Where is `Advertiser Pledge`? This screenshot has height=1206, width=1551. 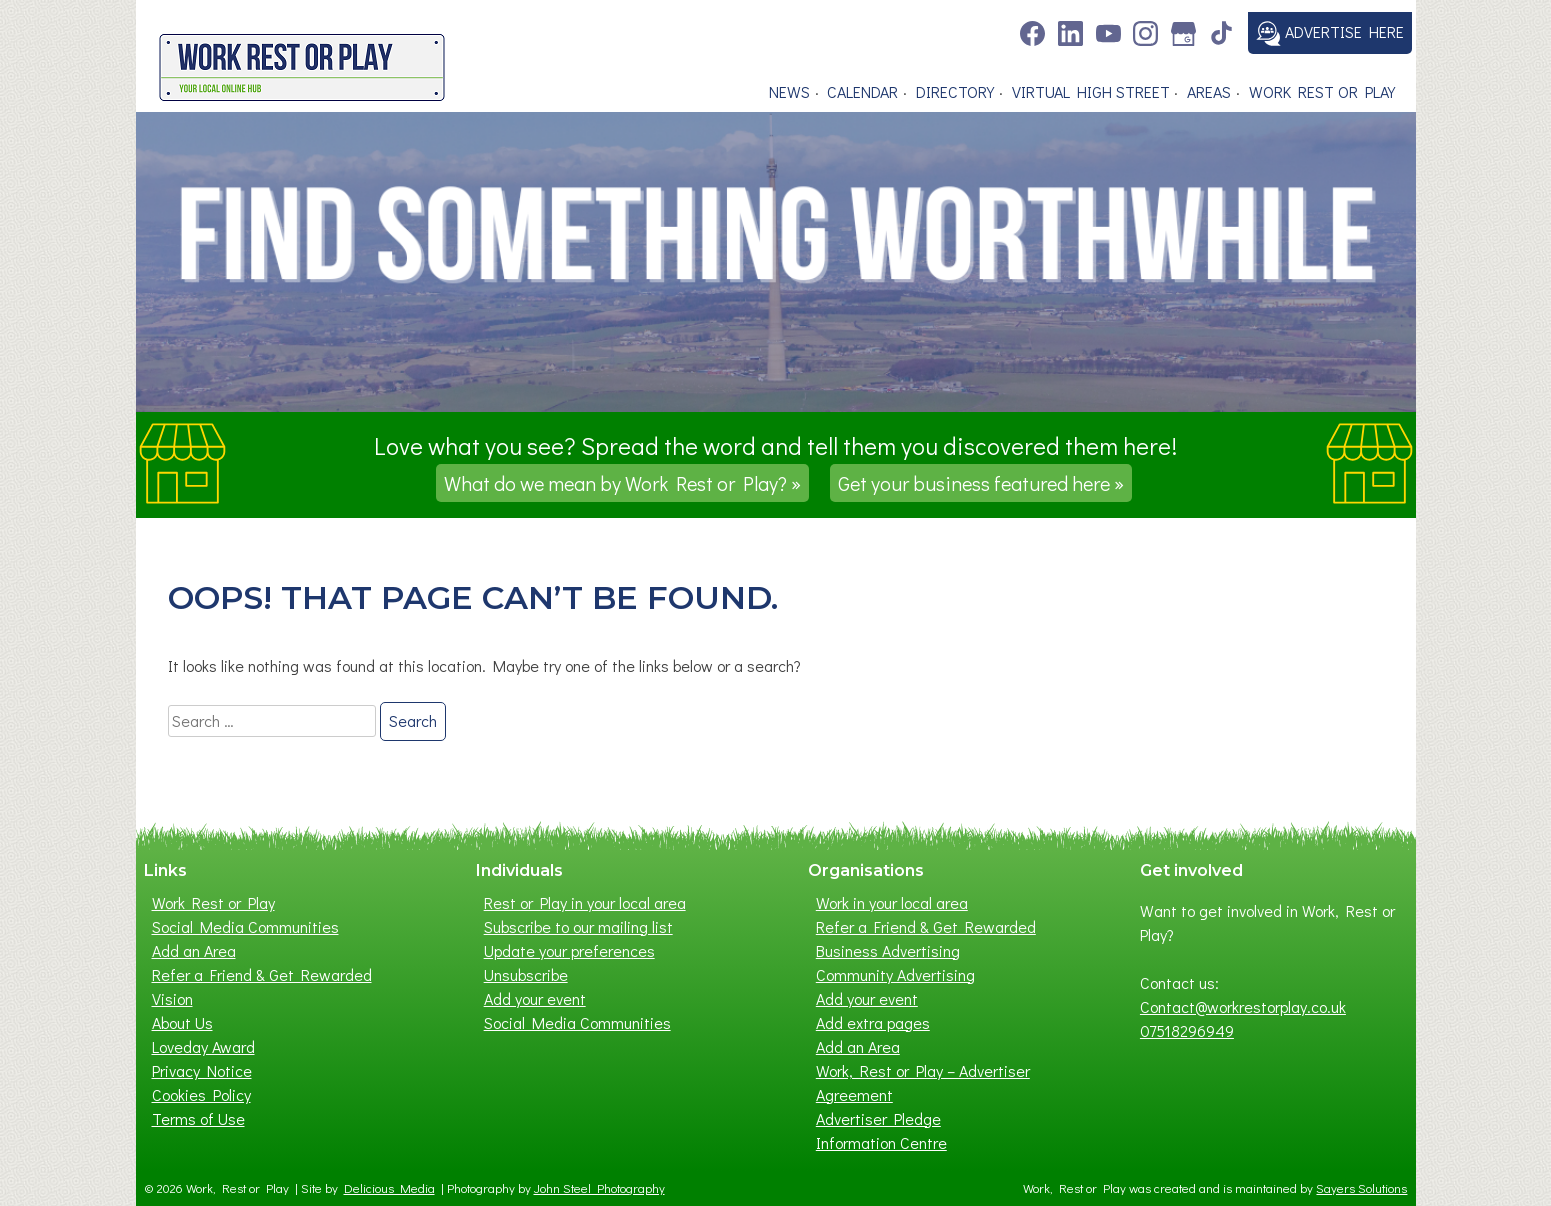
Advertiser Pledge is located at coordinates (878, 1118).